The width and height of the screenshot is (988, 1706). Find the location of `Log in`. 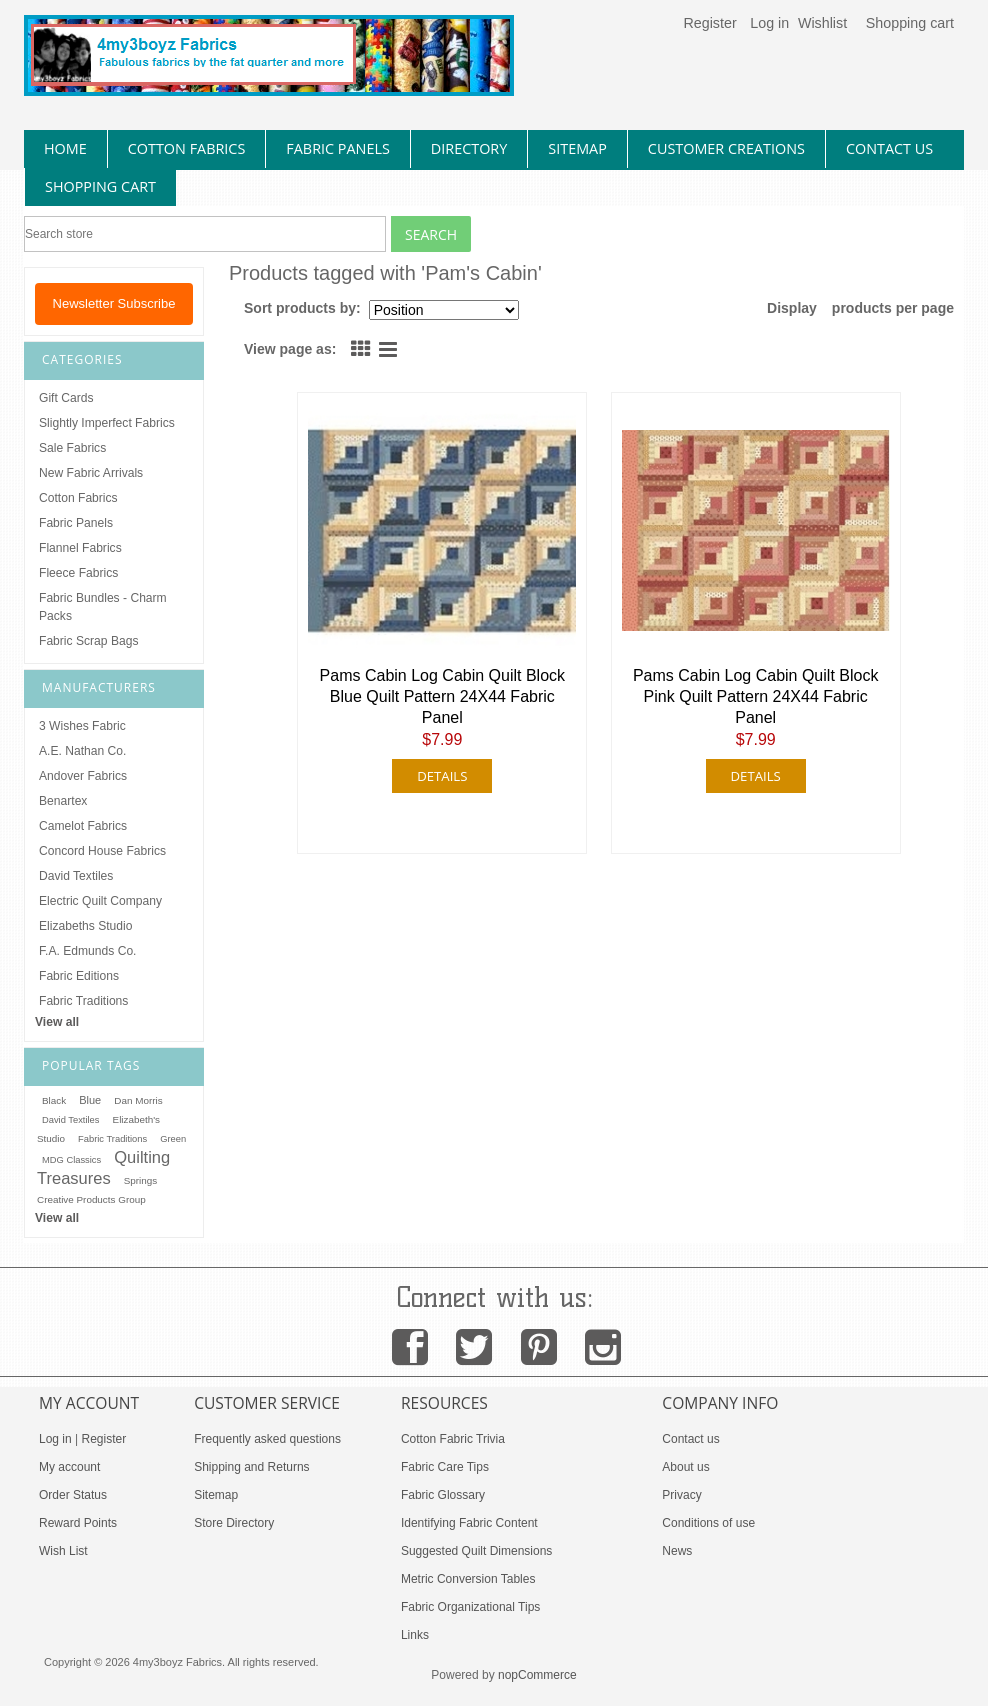

Log in is located at coordinates (769, 23).